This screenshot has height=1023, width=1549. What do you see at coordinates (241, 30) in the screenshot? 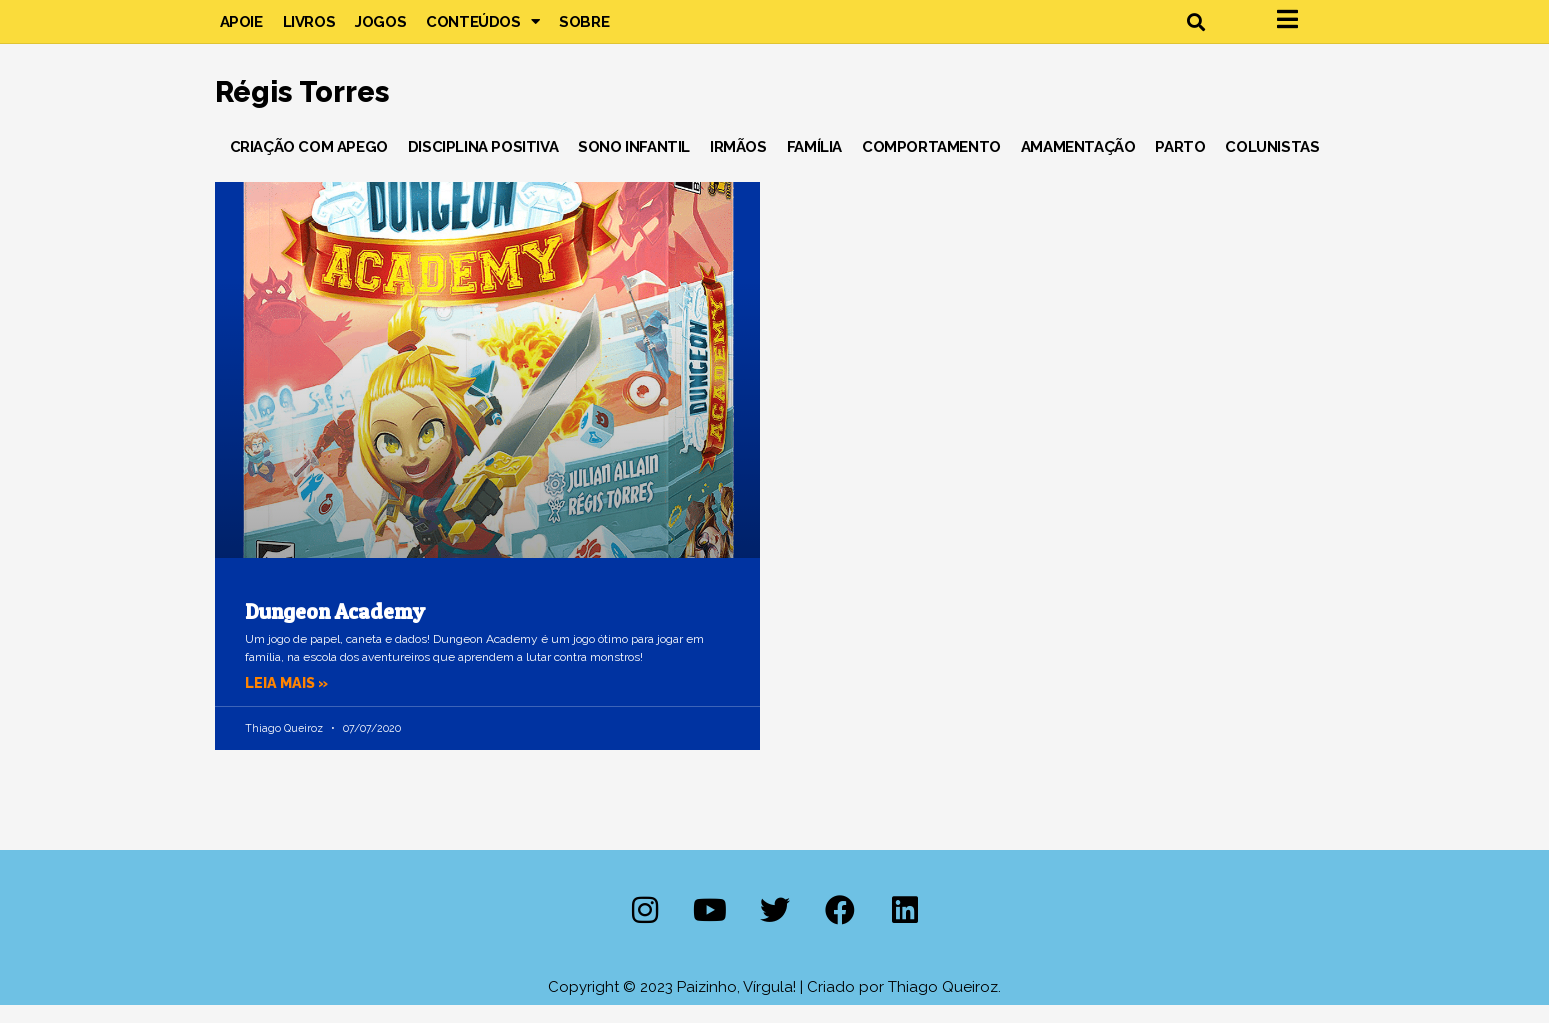
I see `Apoie` at bounding box center [241, 30].